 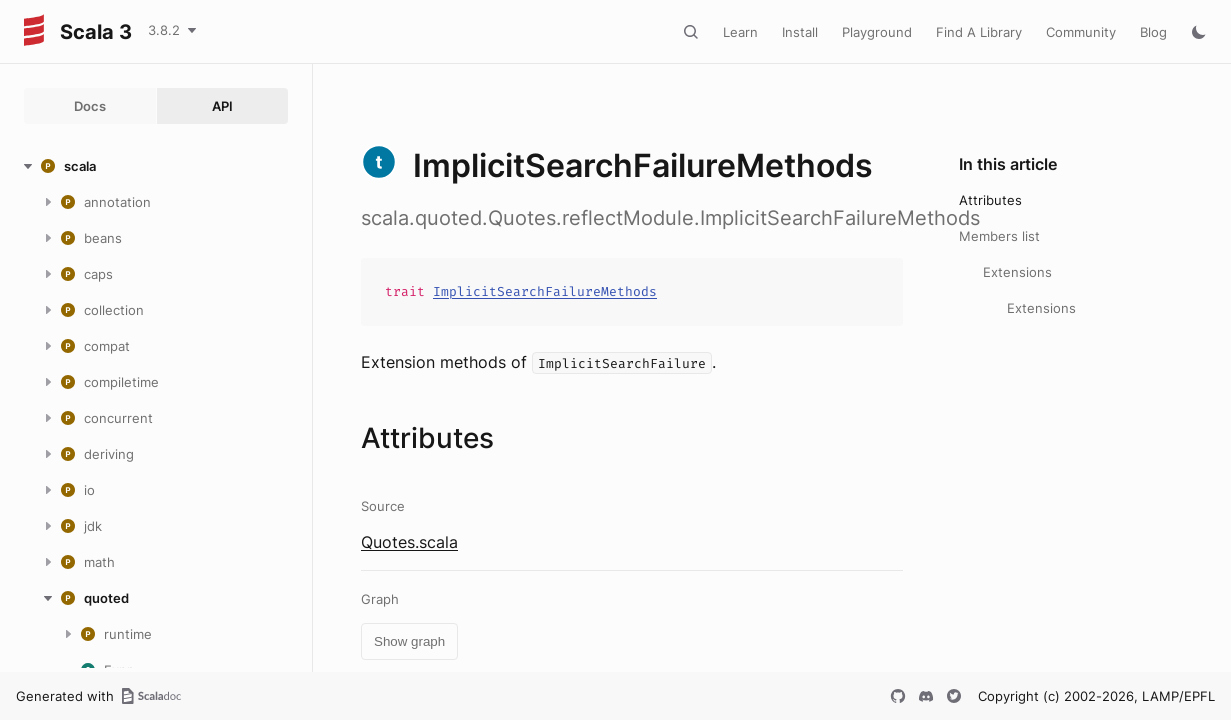 What do you see at coordinates (409, 641) in the screenshot?
I see `Show graph` at bounding box center [409, 641].